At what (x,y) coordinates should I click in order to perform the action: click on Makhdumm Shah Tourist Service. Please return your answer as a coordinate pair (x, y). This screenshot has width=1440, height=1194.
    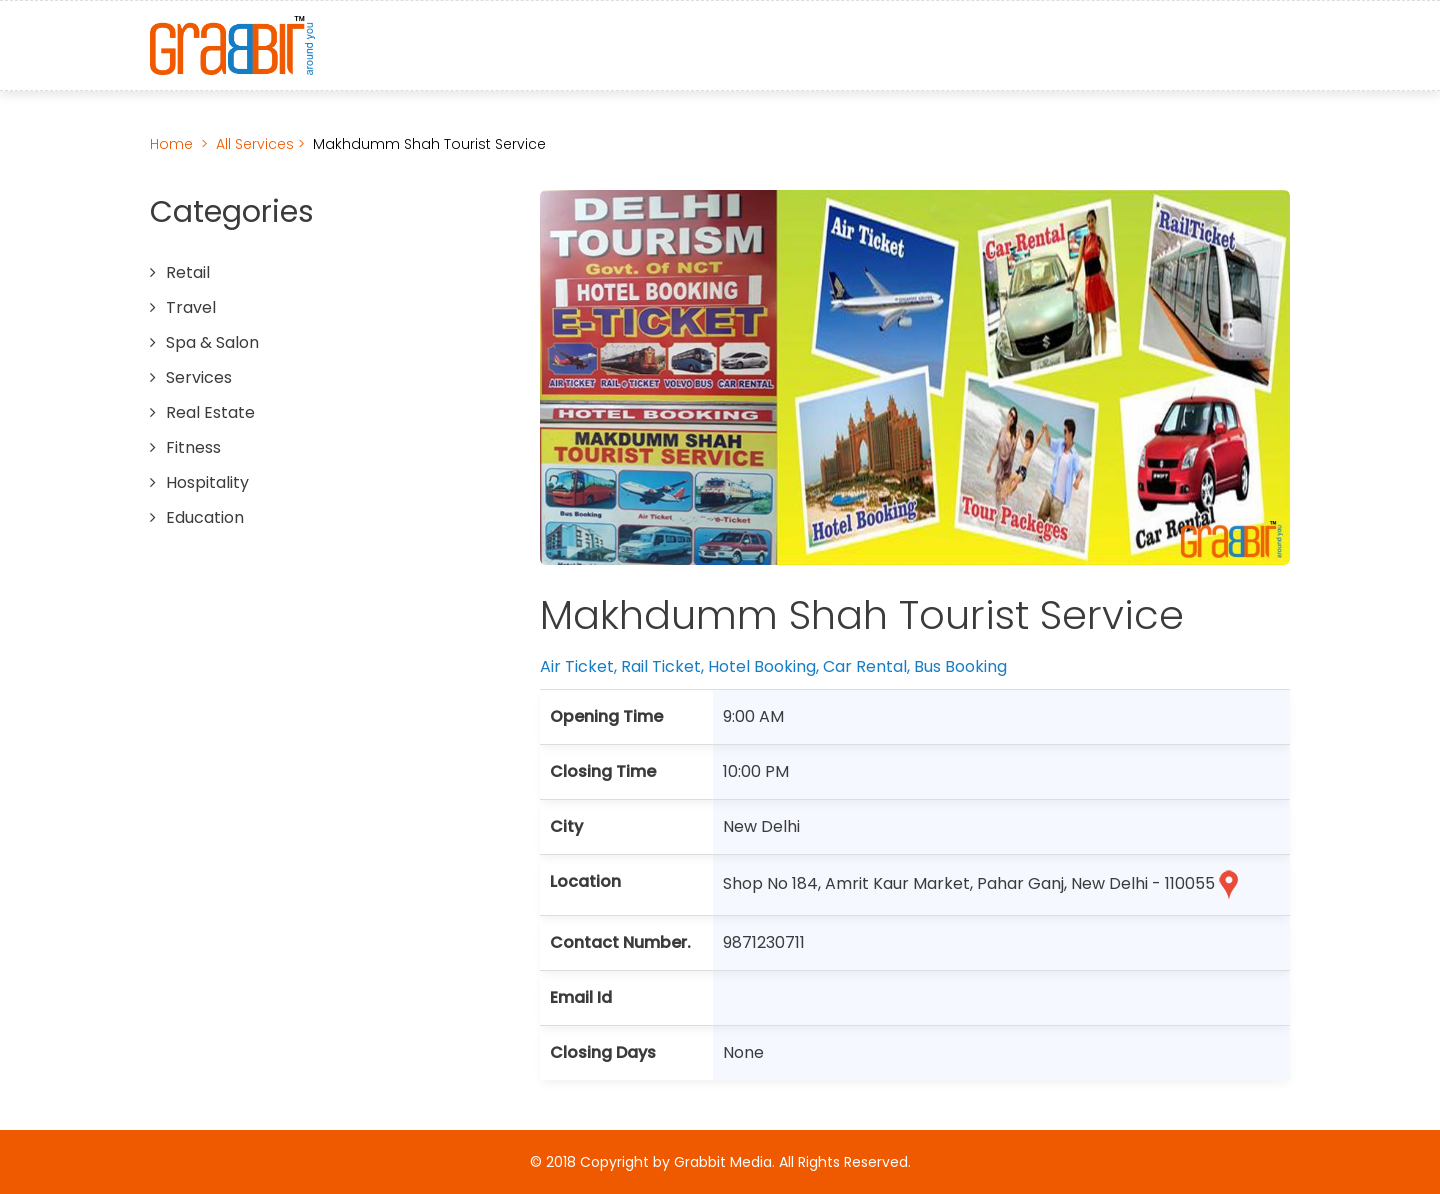
    Looking at the image, I should click on (429, 144).